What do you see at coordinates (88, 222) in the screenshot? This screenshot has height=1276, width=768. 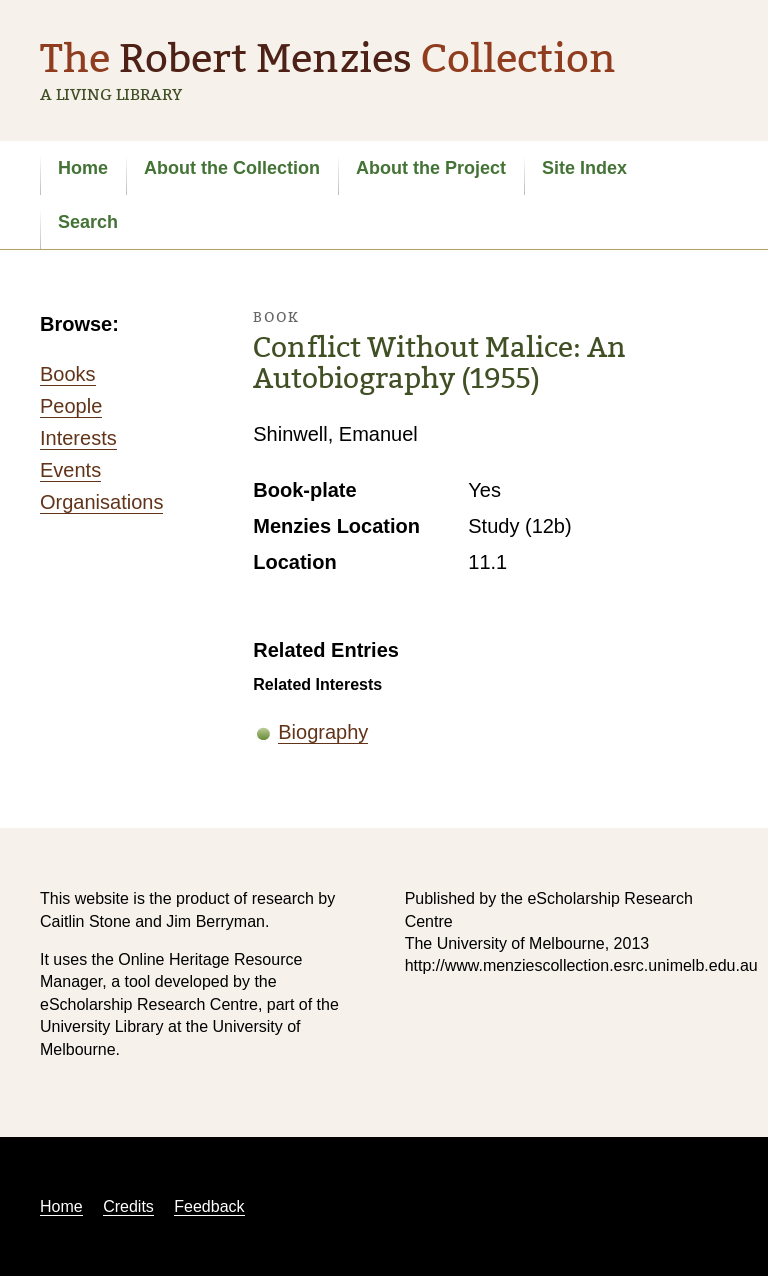 I see `Search` at bounding box center [88, 222].